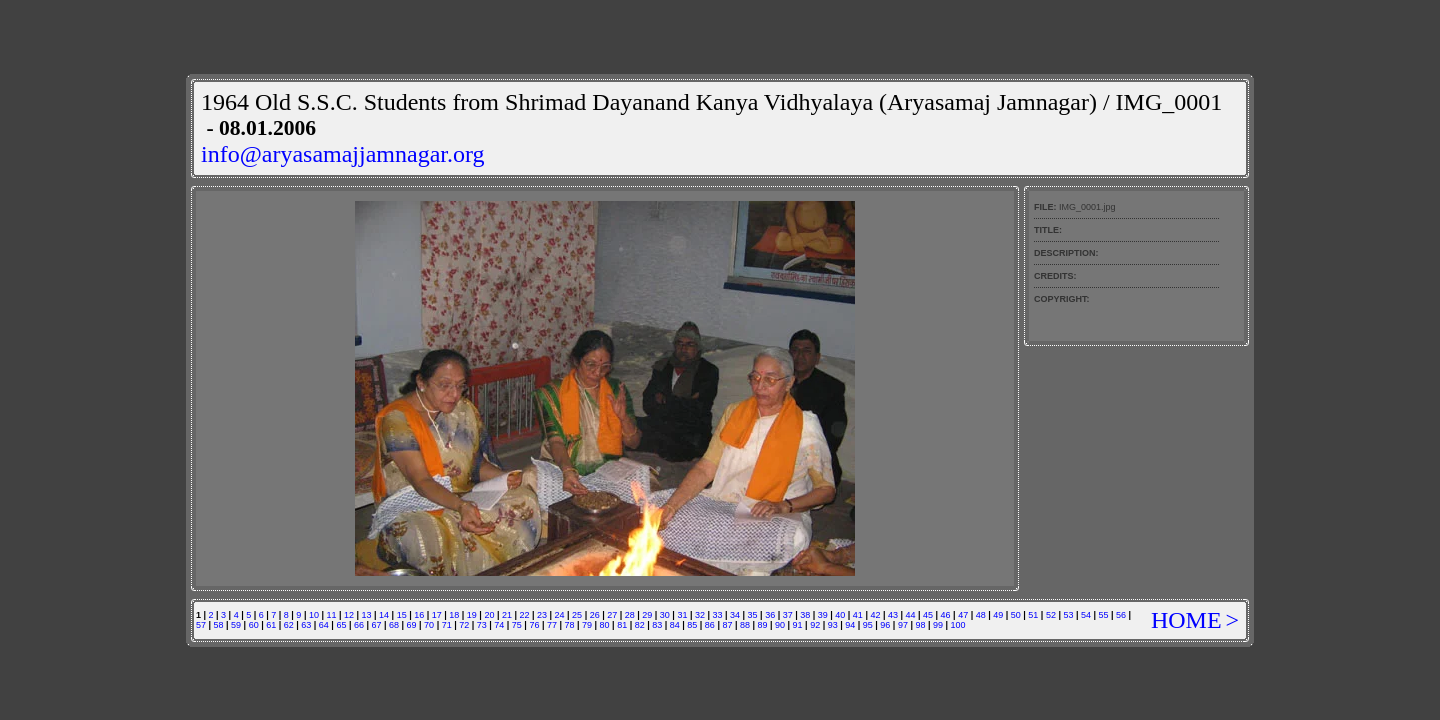 This screenshot has width=1440, height=720. What do you see at coordinates (271, 625) in the screenshot?
I see `61` at bounding box center [271, 625].